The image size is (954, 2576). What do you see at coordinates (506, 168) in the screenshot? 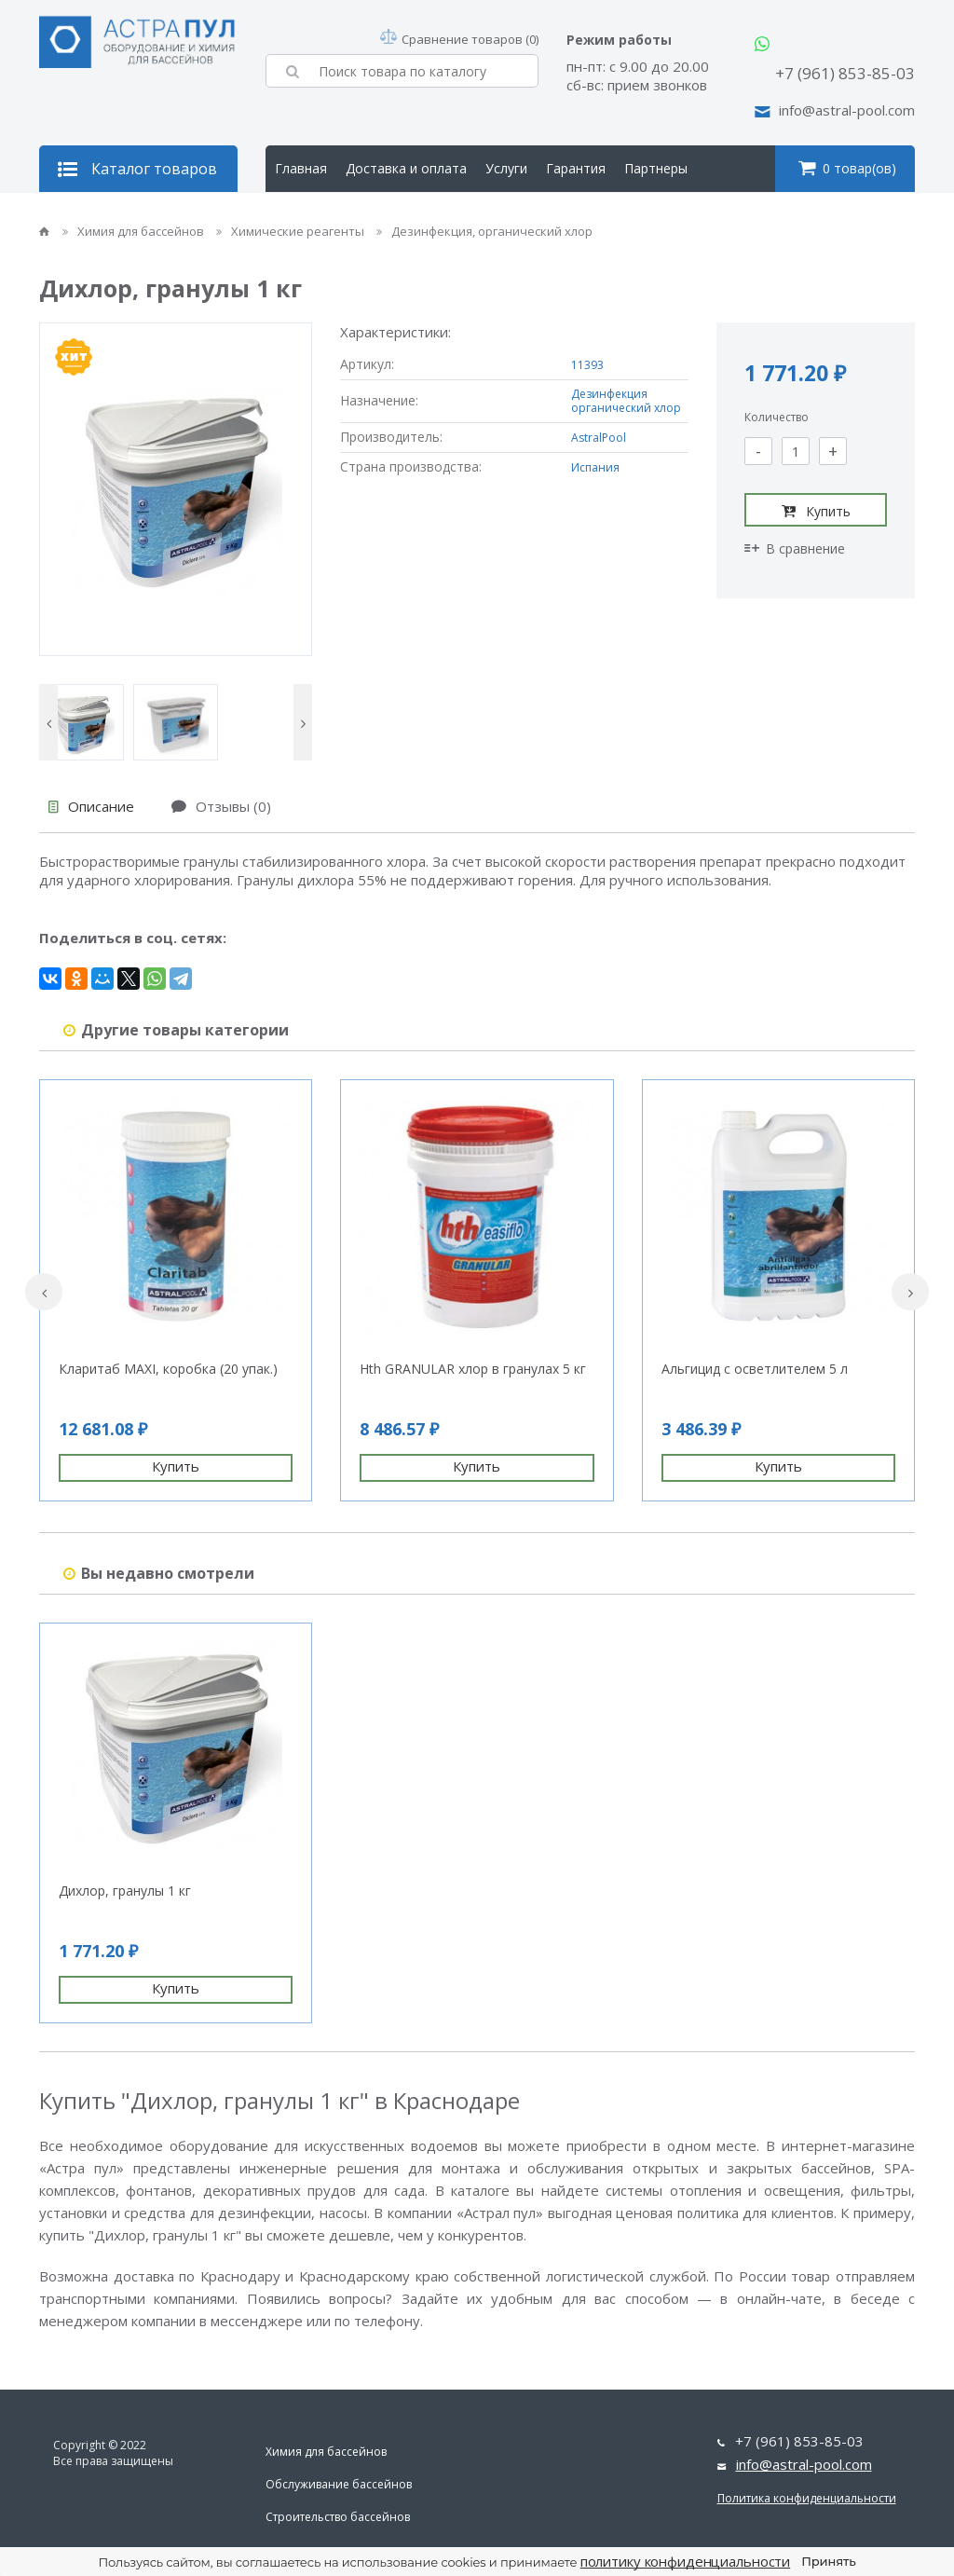
I see `Услуги` at bounding box center [506, 168].